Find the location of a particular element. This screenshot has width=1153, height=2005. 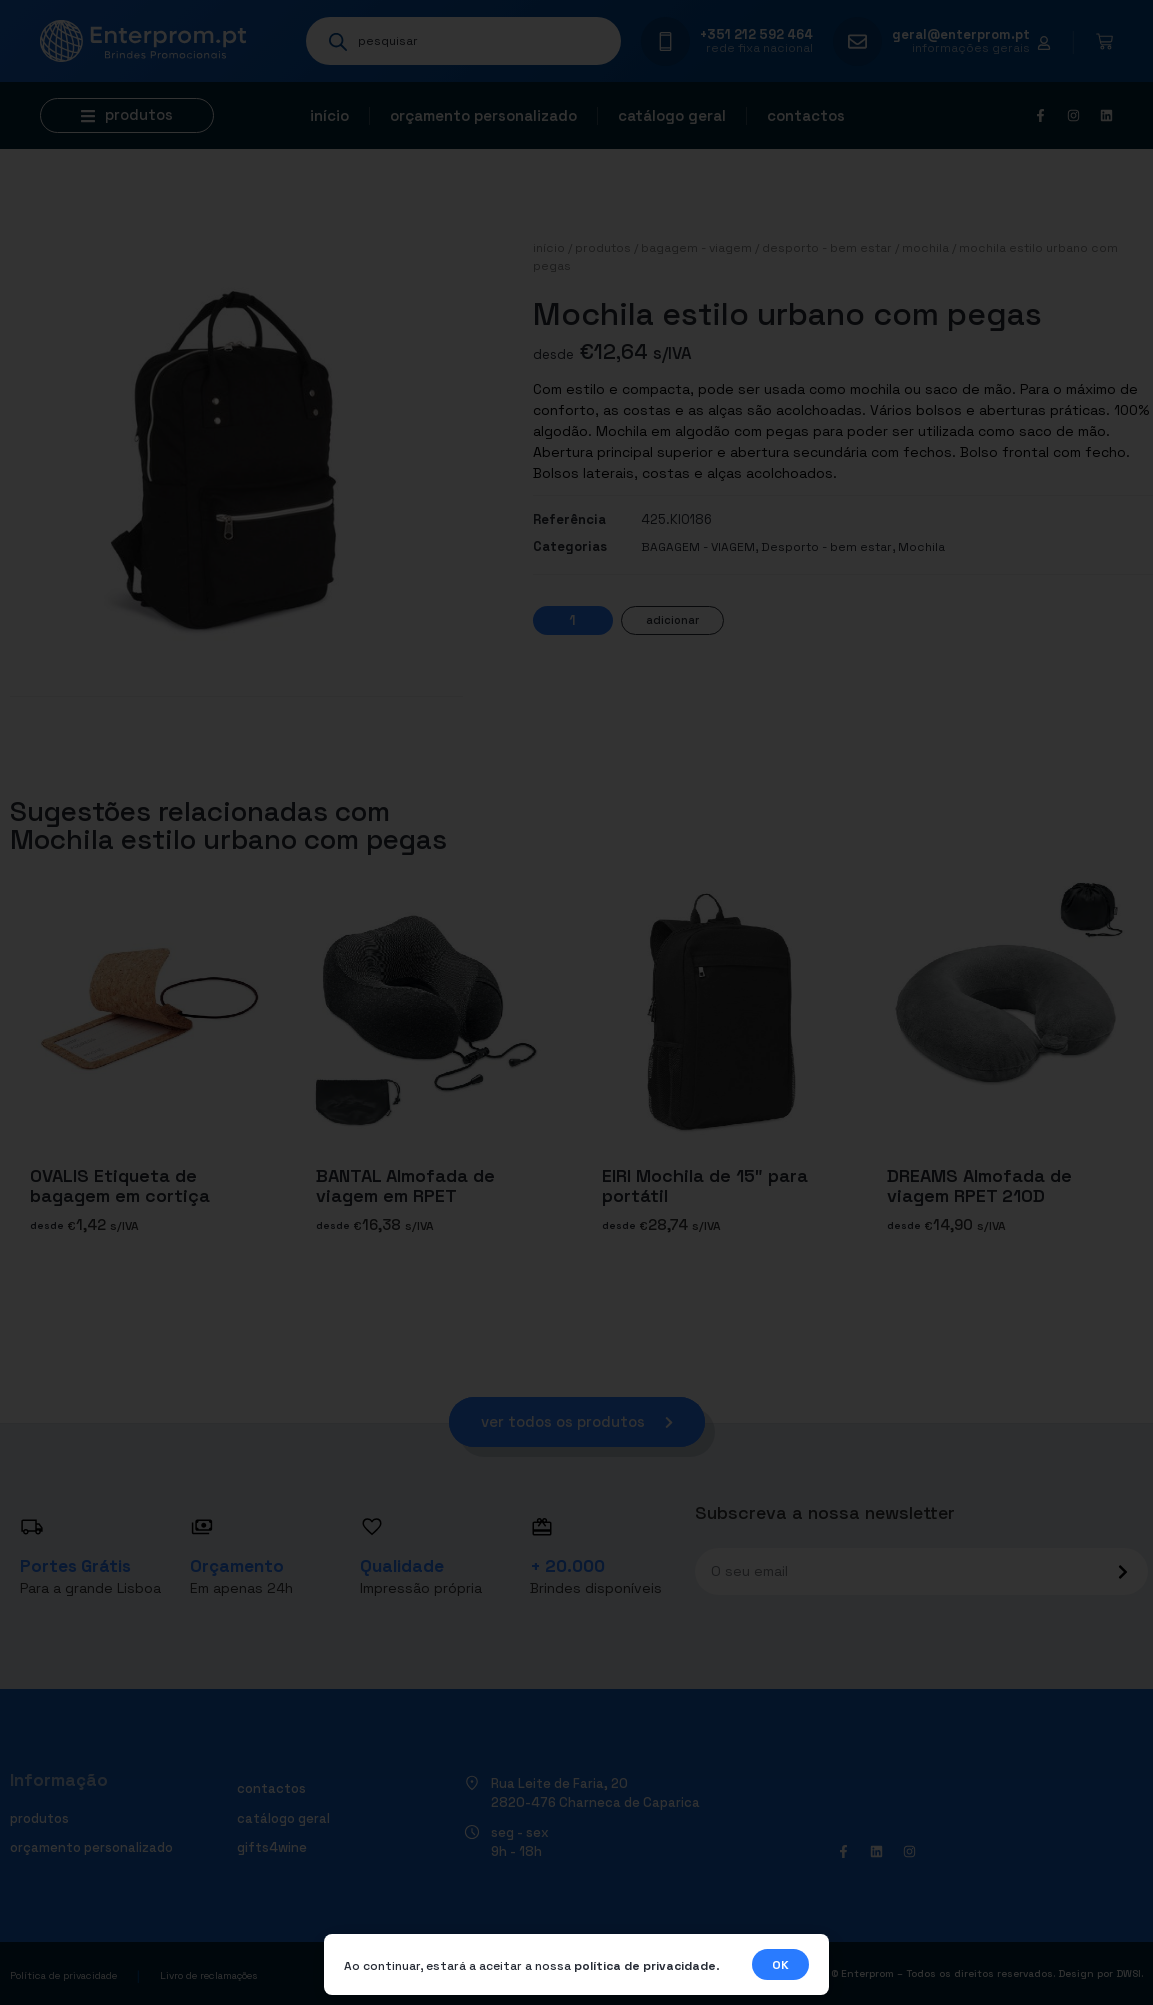

Catálogo geral is located at coordinates (672, 115).